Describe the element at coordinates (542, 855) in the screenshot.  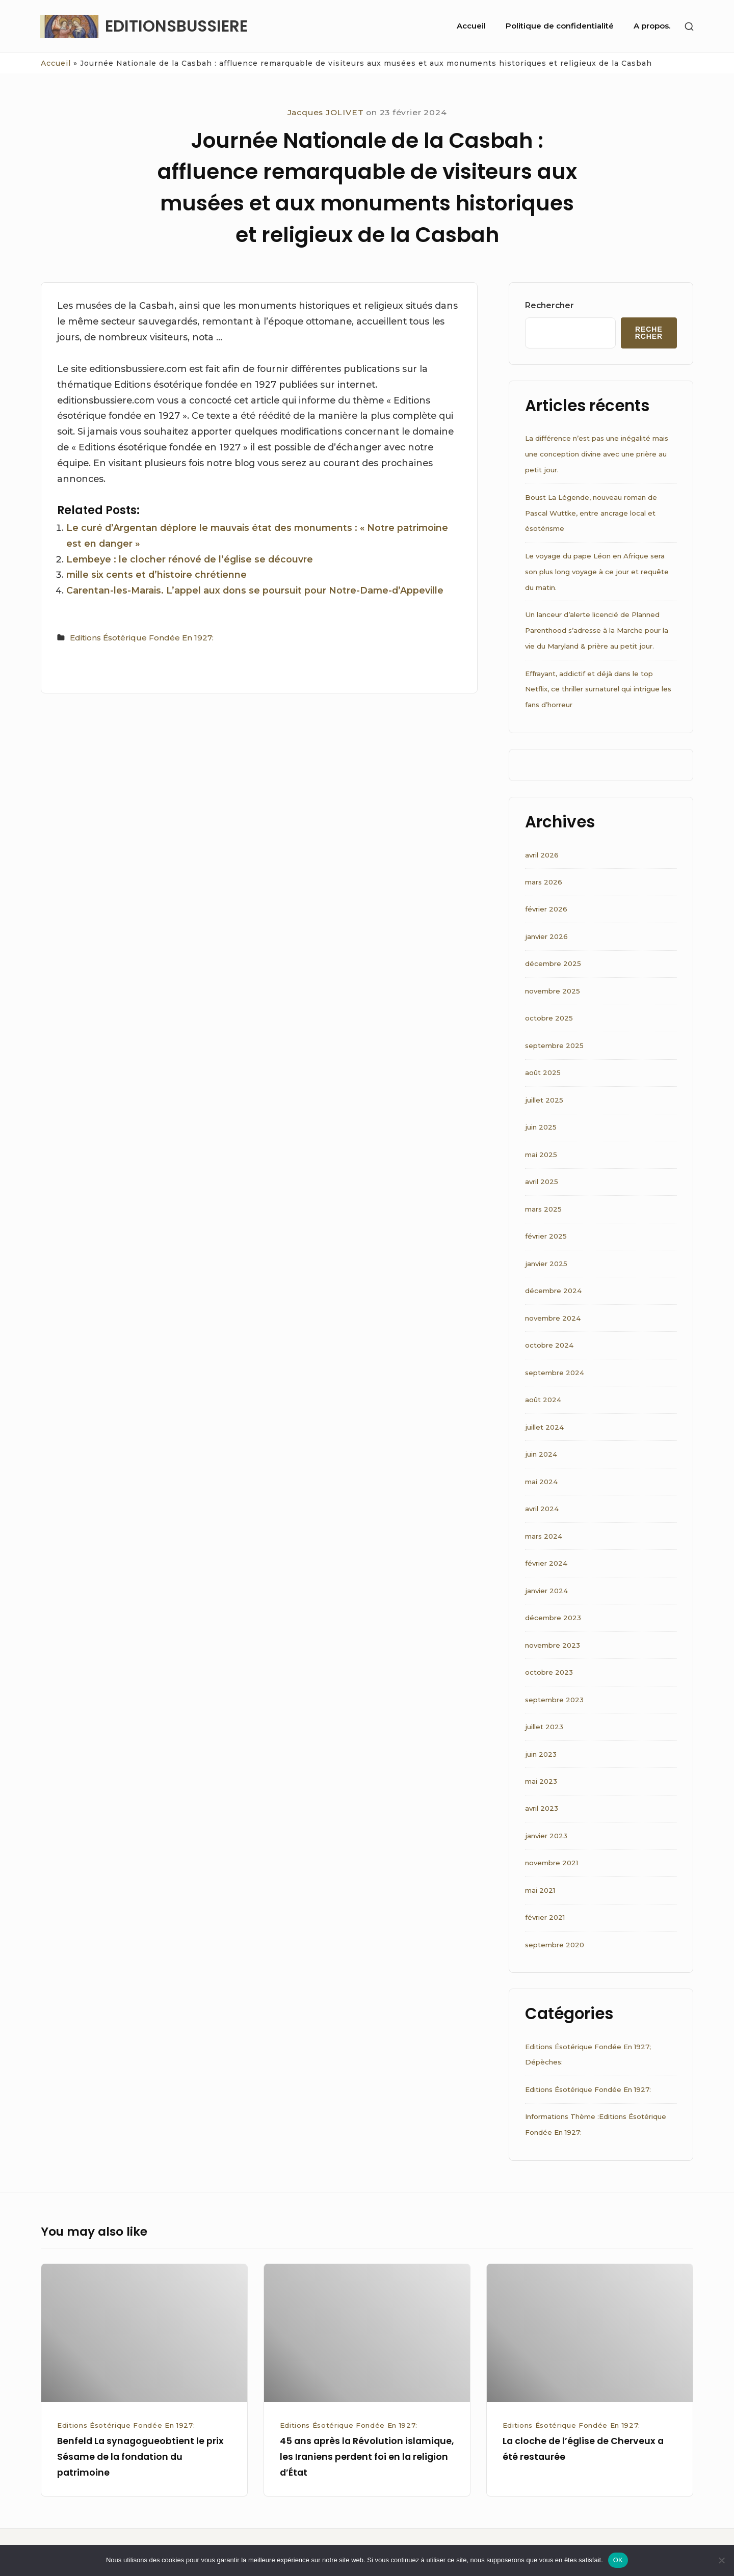
I see `avril 2026` at that location.